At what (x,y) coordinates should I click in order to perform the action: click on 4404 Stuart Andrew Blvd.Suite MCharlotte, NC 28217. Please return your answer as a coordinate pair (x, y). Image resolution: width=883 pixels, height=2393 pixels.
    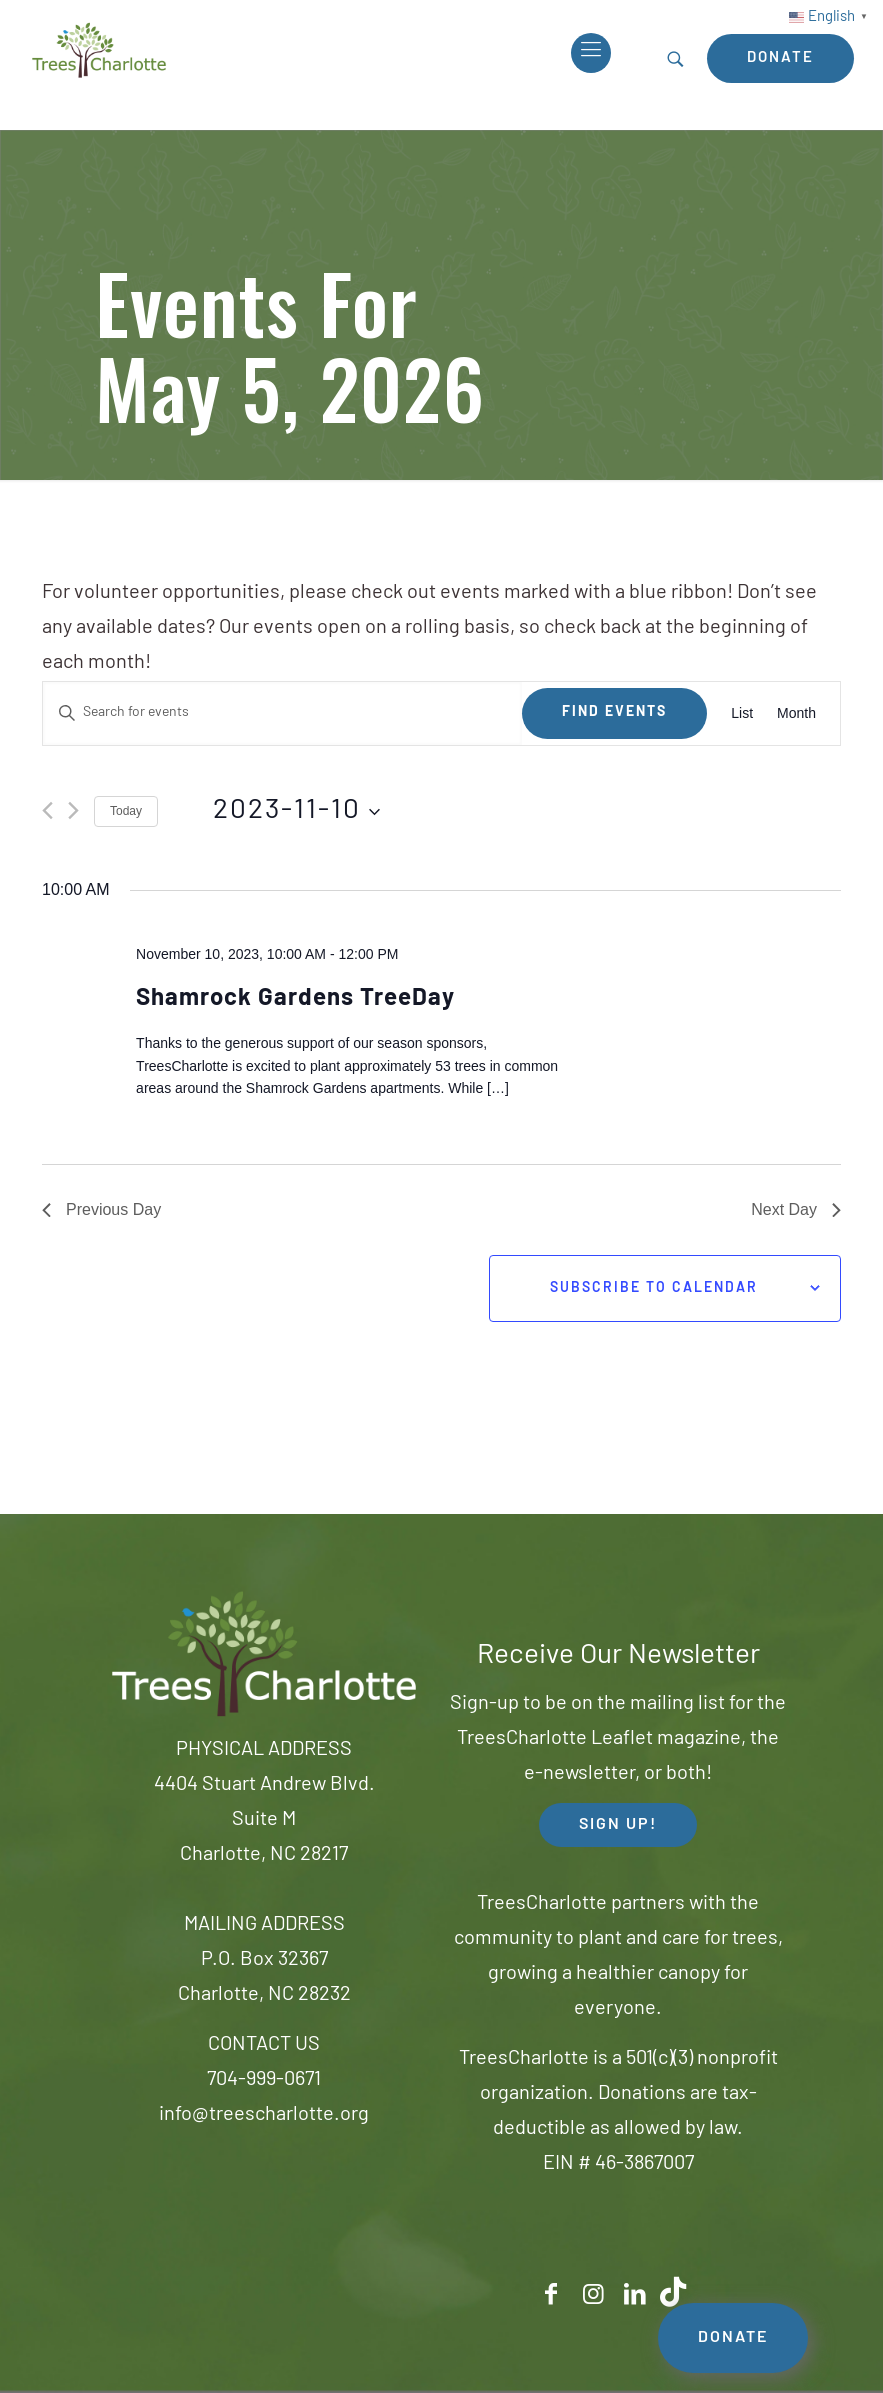
    Looking at the image, I should click on (264, 1820).